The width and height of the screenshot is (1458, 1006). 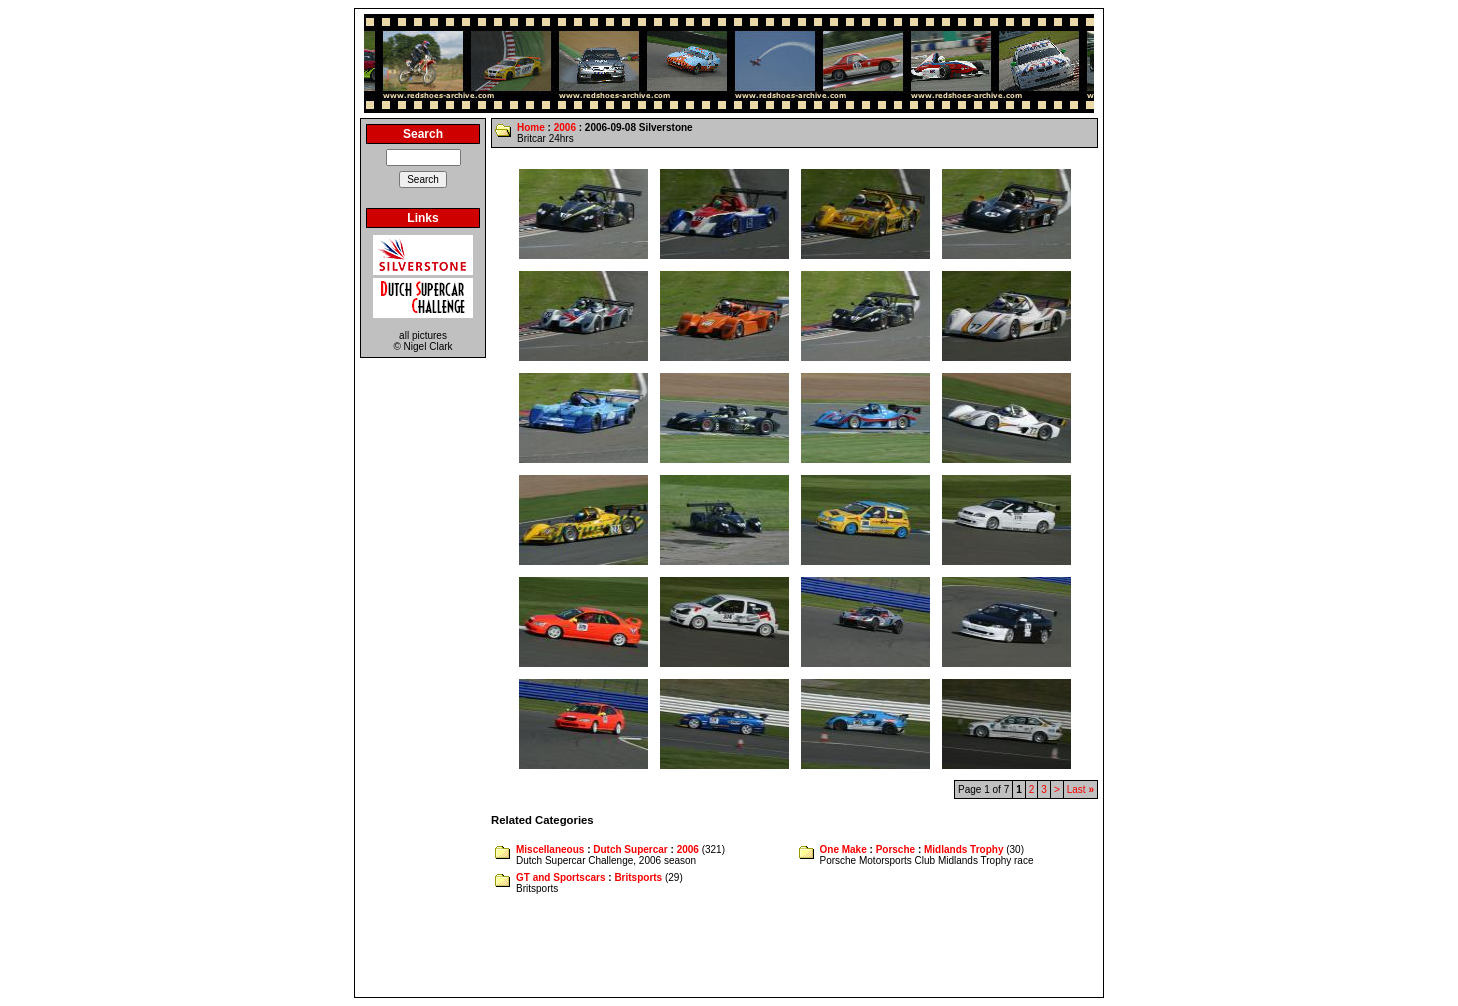 What do you see at coordinates (550, 849) in the screenshot?
I see `Miscellaneous` at bounding box center [550, 849].